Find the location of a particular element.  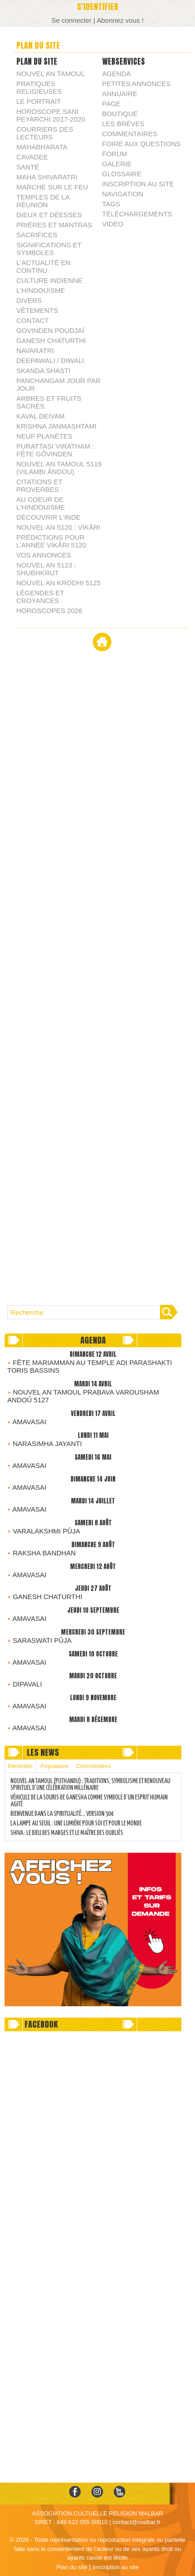

Commentaires is located at coordinates (129, 134).